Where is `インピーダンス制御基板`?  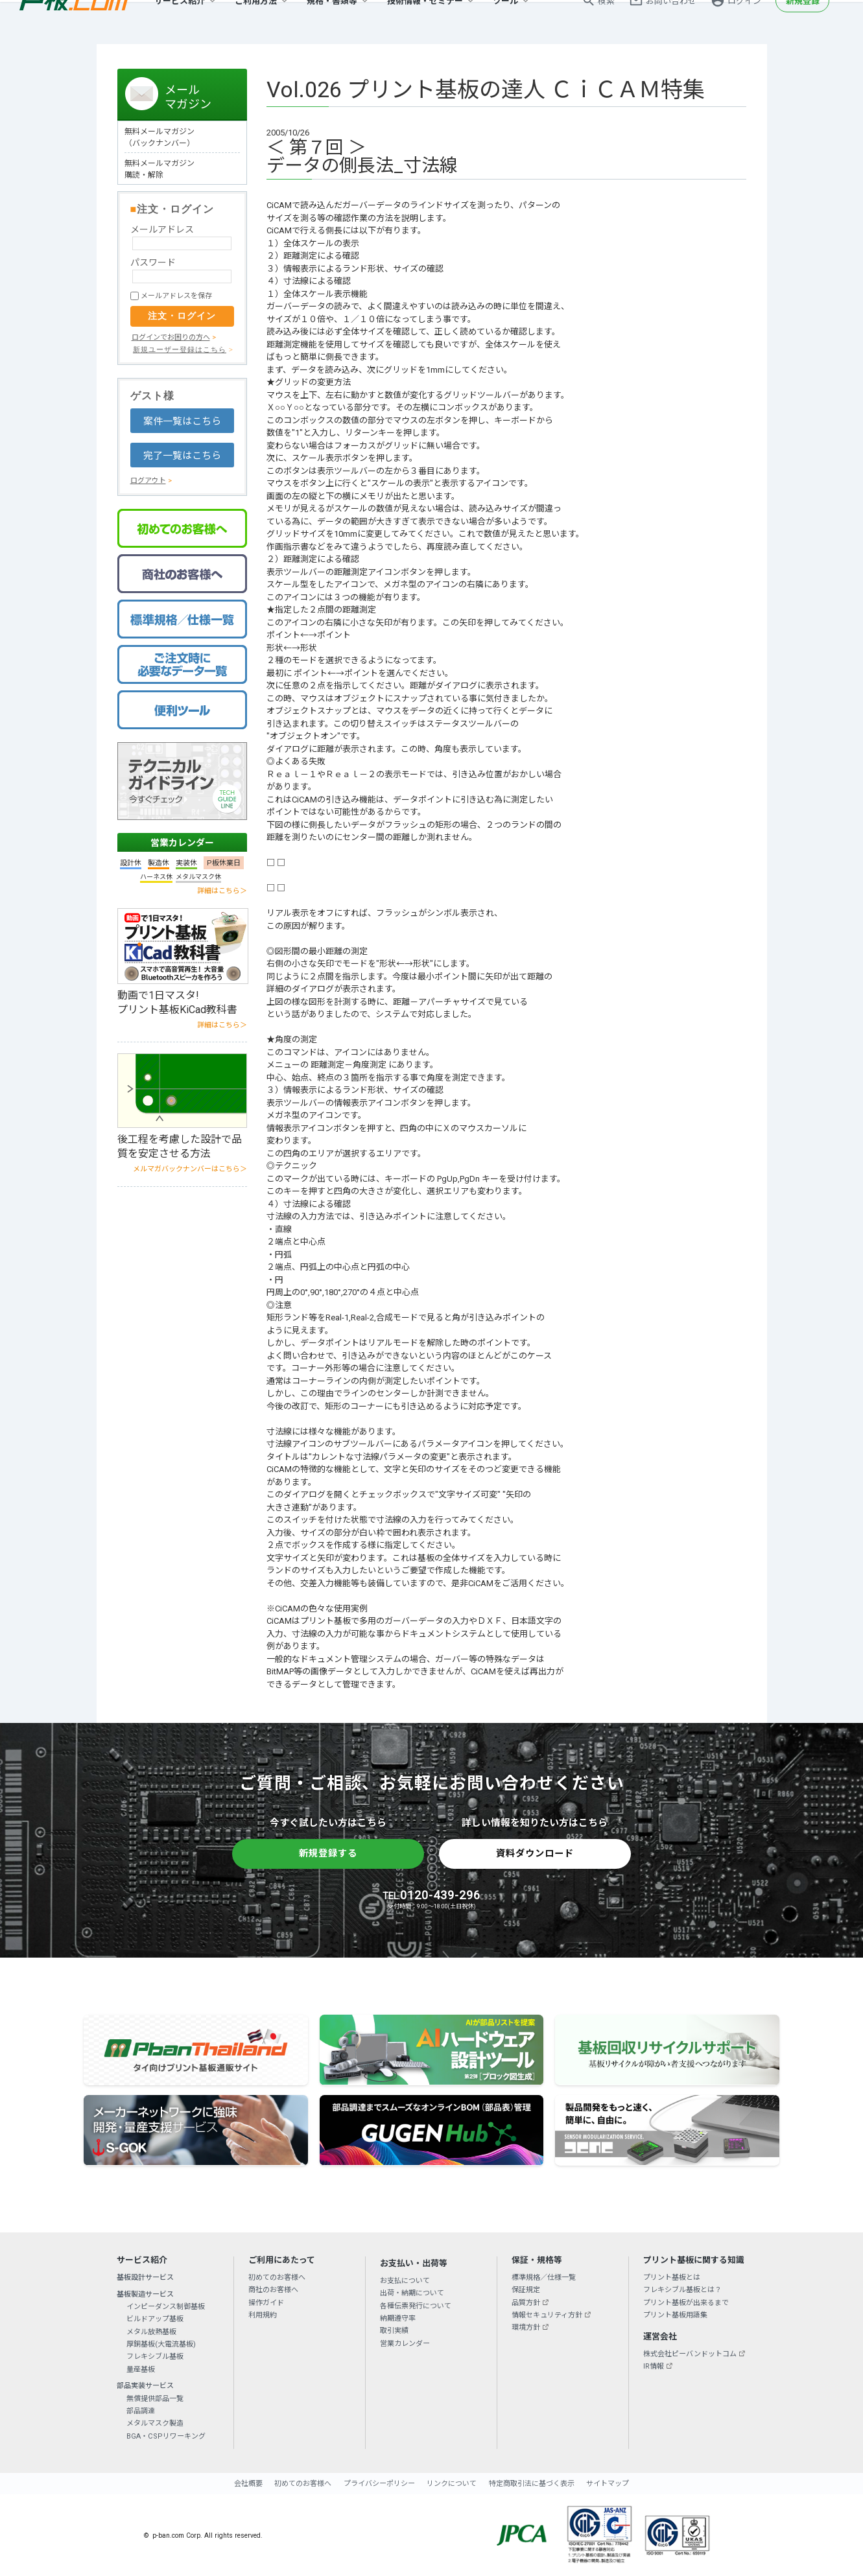 インピーダンス制御基板 is located at coordinates (165, 2306).